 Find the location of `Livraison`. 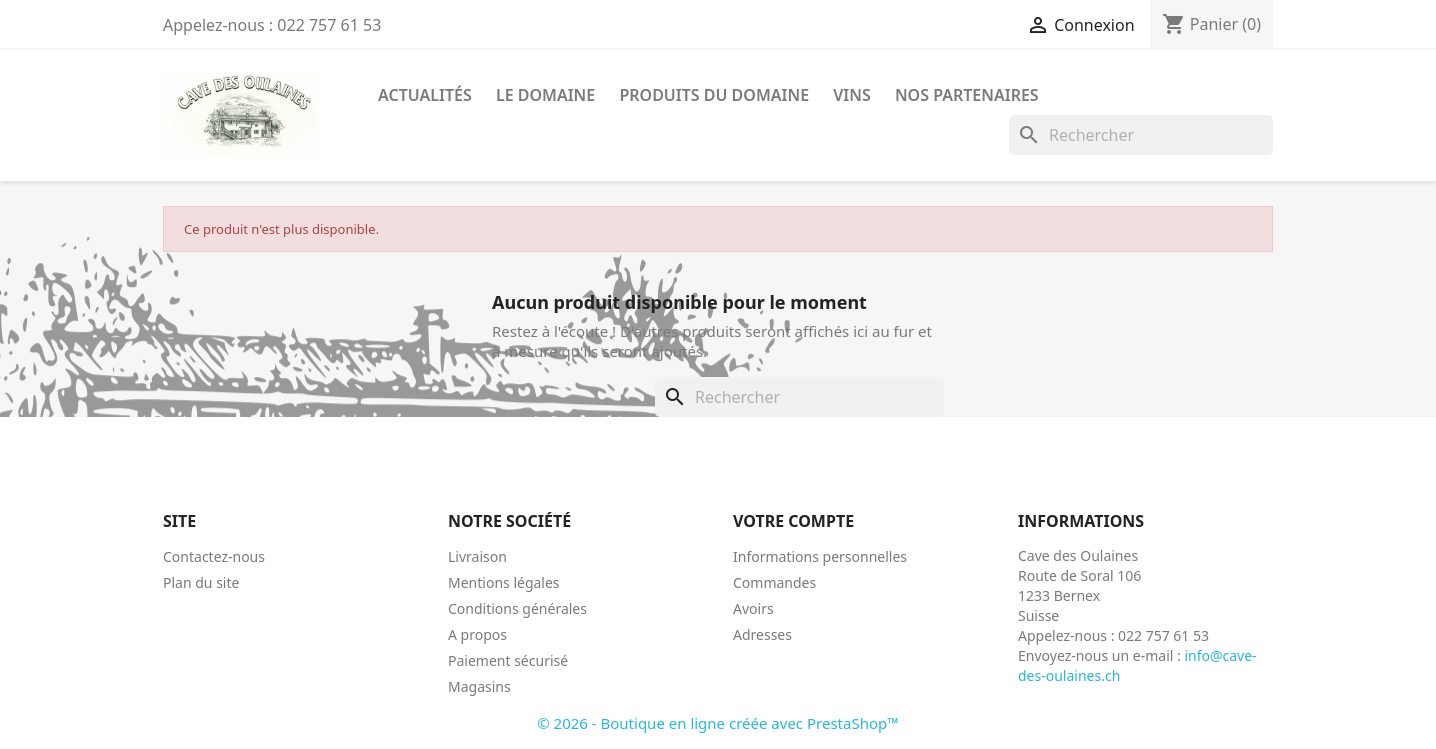

Livraison is located at coordinates (477, 556).